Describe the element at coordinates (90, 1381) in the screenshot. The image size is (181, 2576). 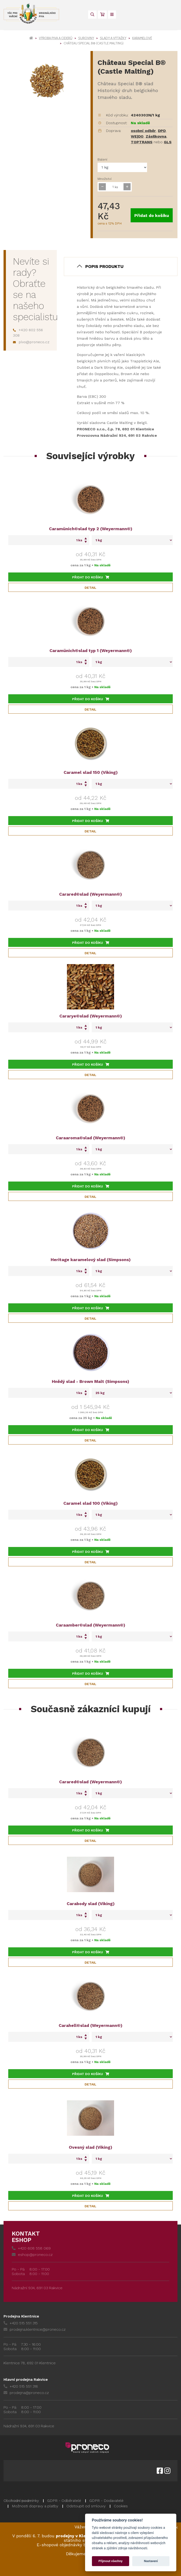
I see `Hnědý slad - Brown Malt (Simpsons)` at that location.